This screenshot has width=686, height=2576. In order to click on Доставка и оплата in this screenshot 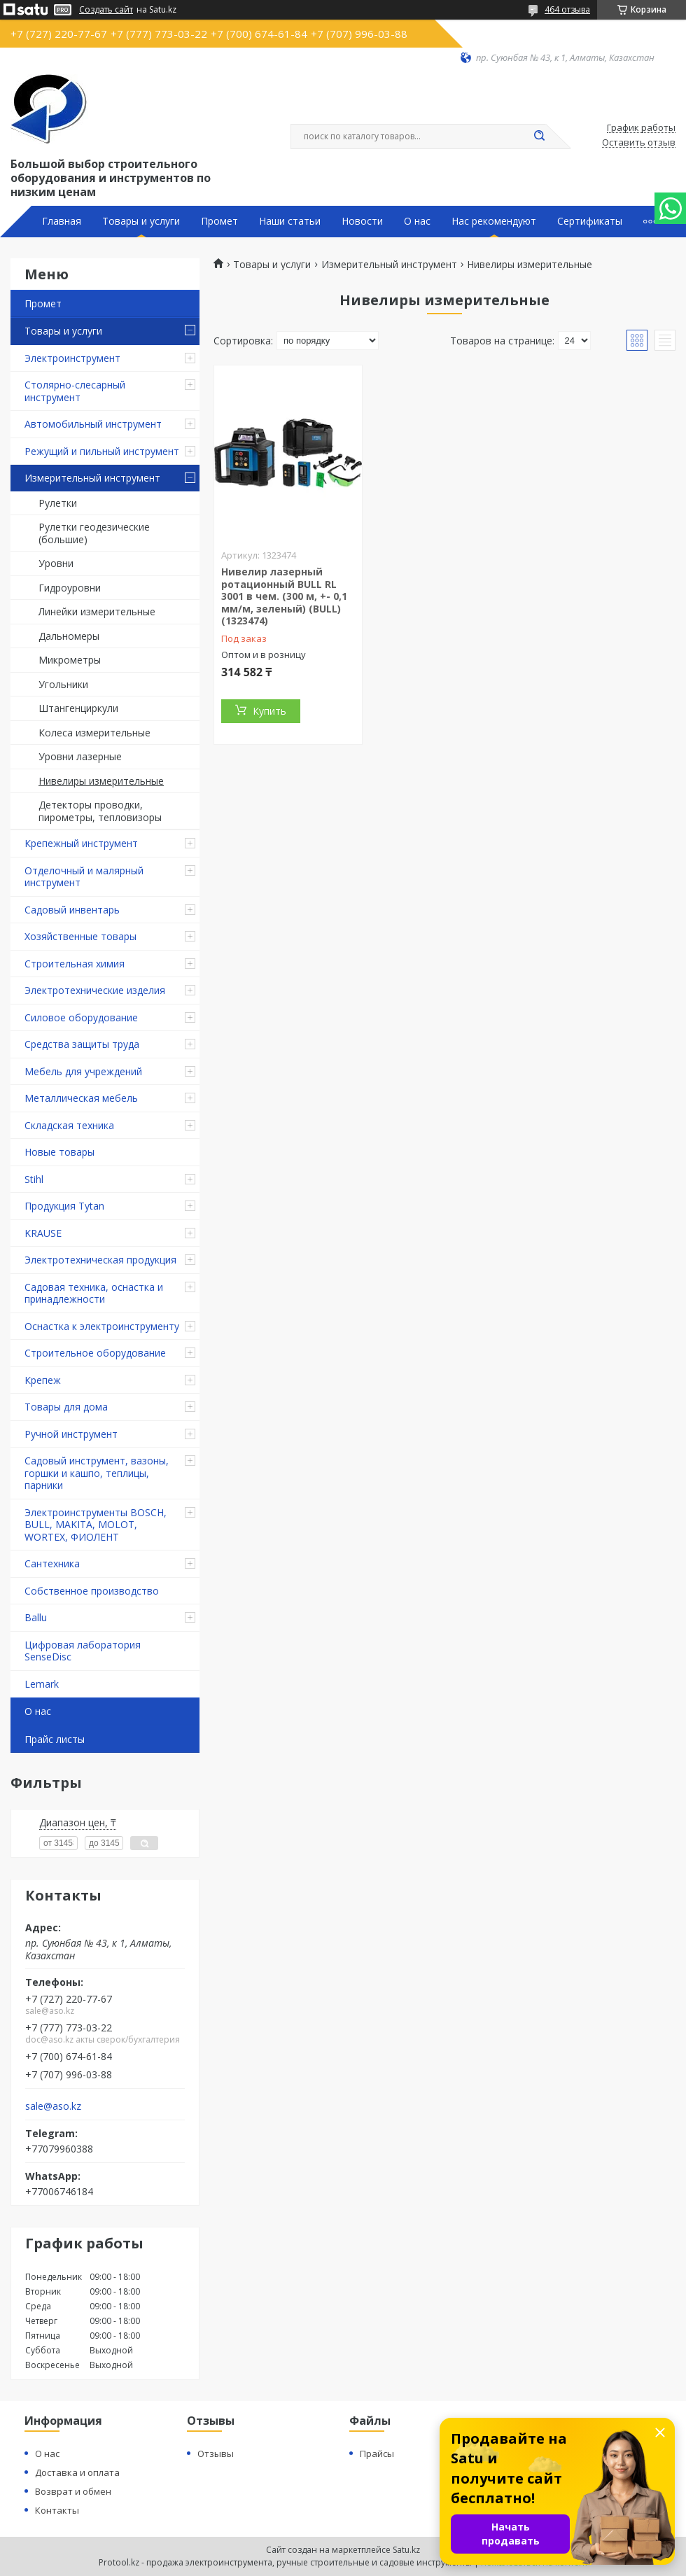, I will do `click(77, 2472)`.